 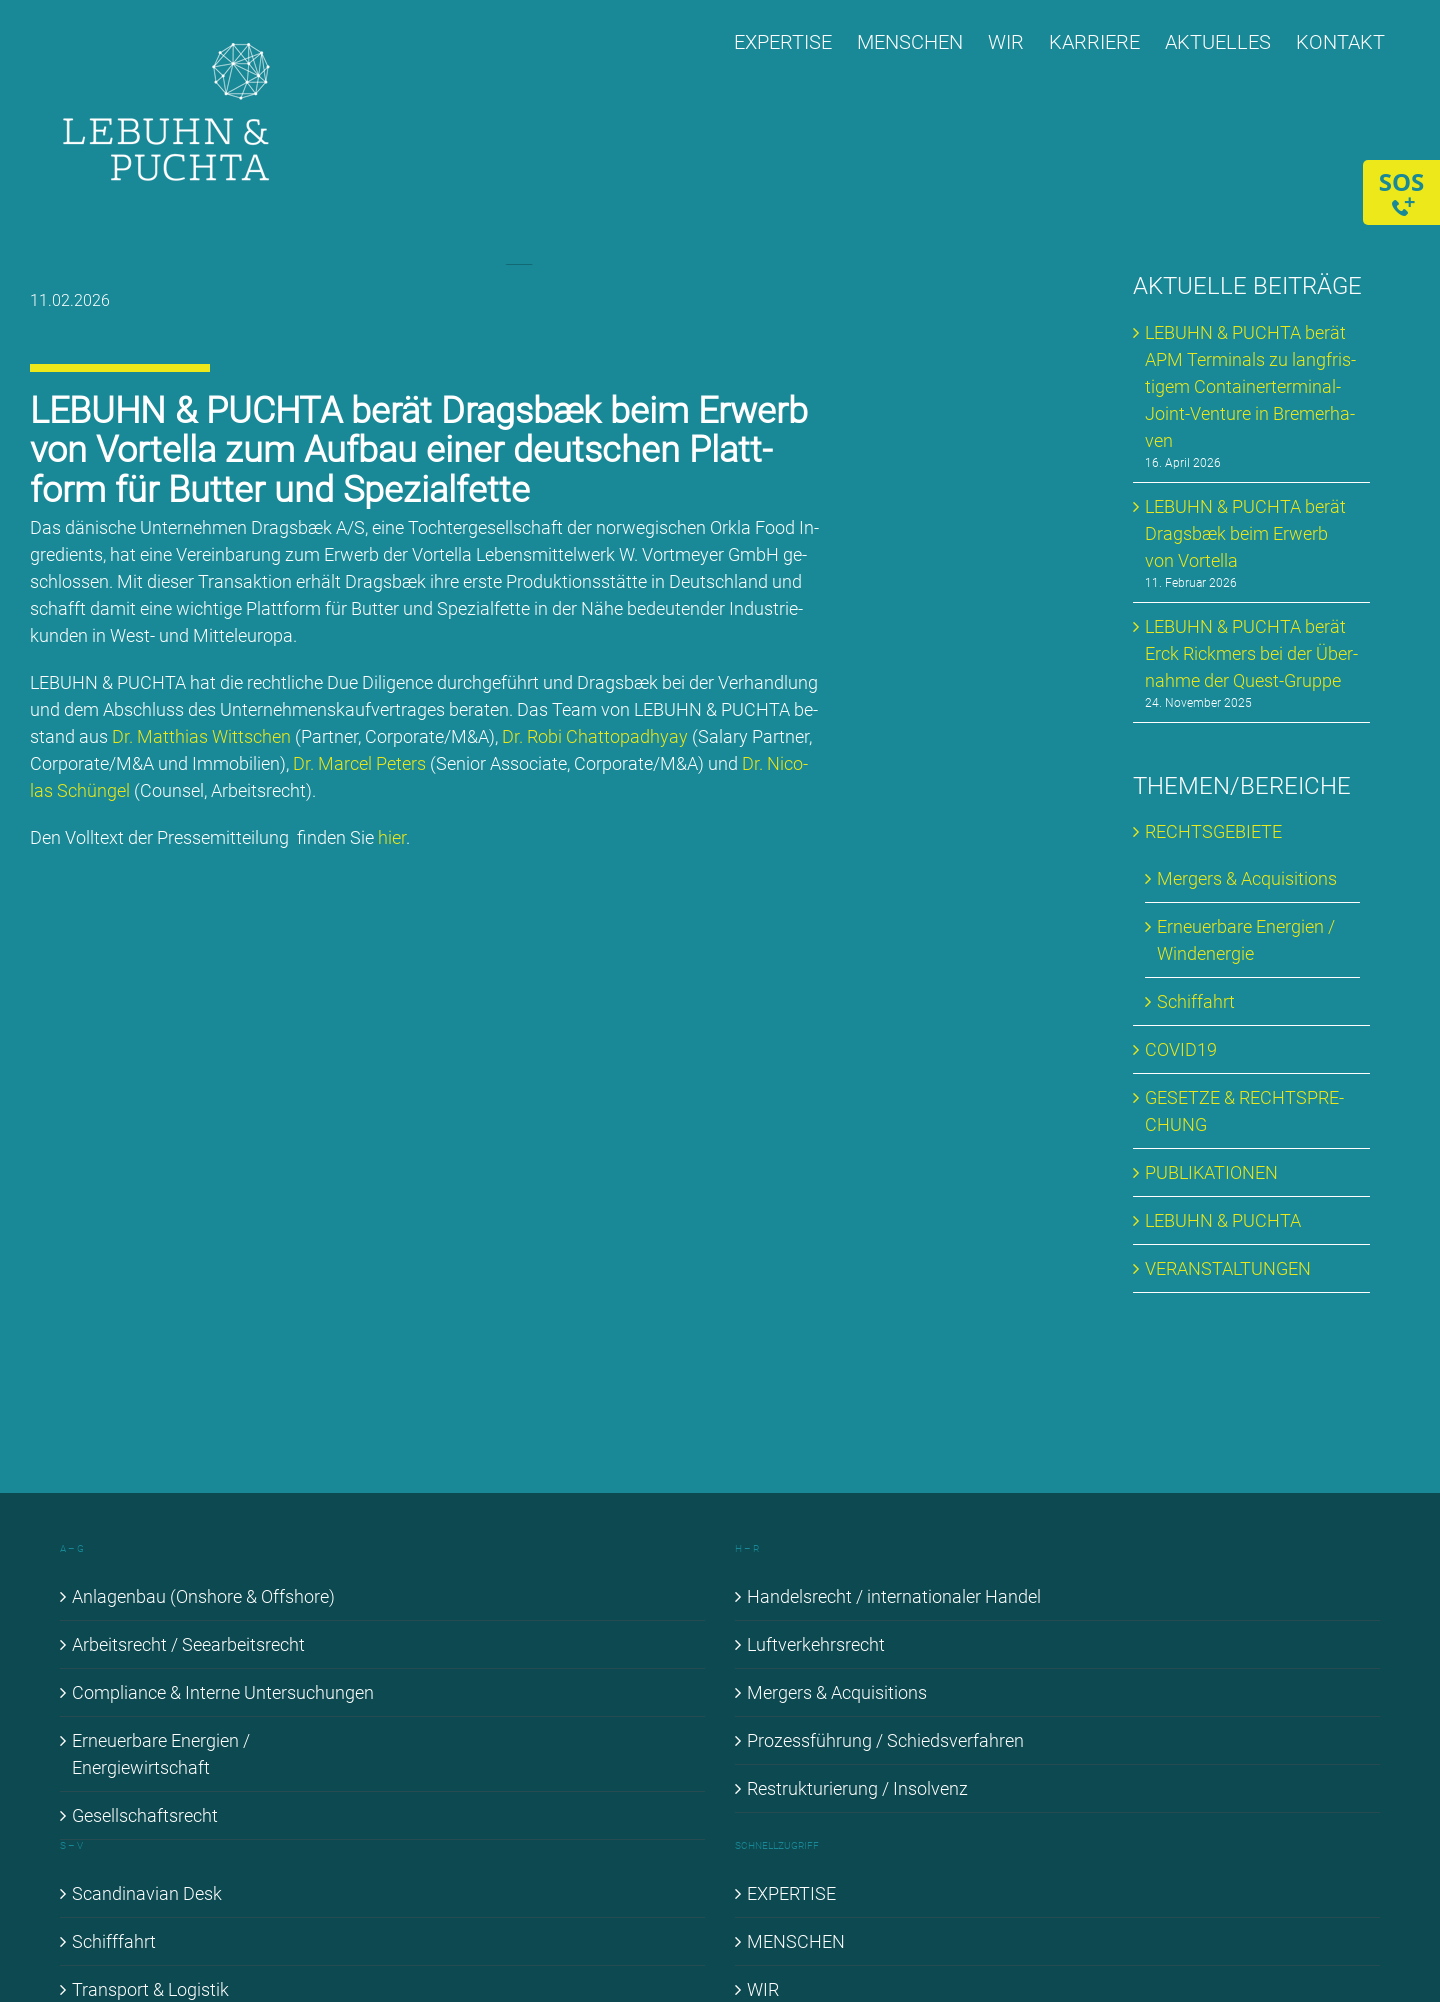 I want to click on Dr. Mat­thi­as Witt­schen, so click(x=202, y=736).